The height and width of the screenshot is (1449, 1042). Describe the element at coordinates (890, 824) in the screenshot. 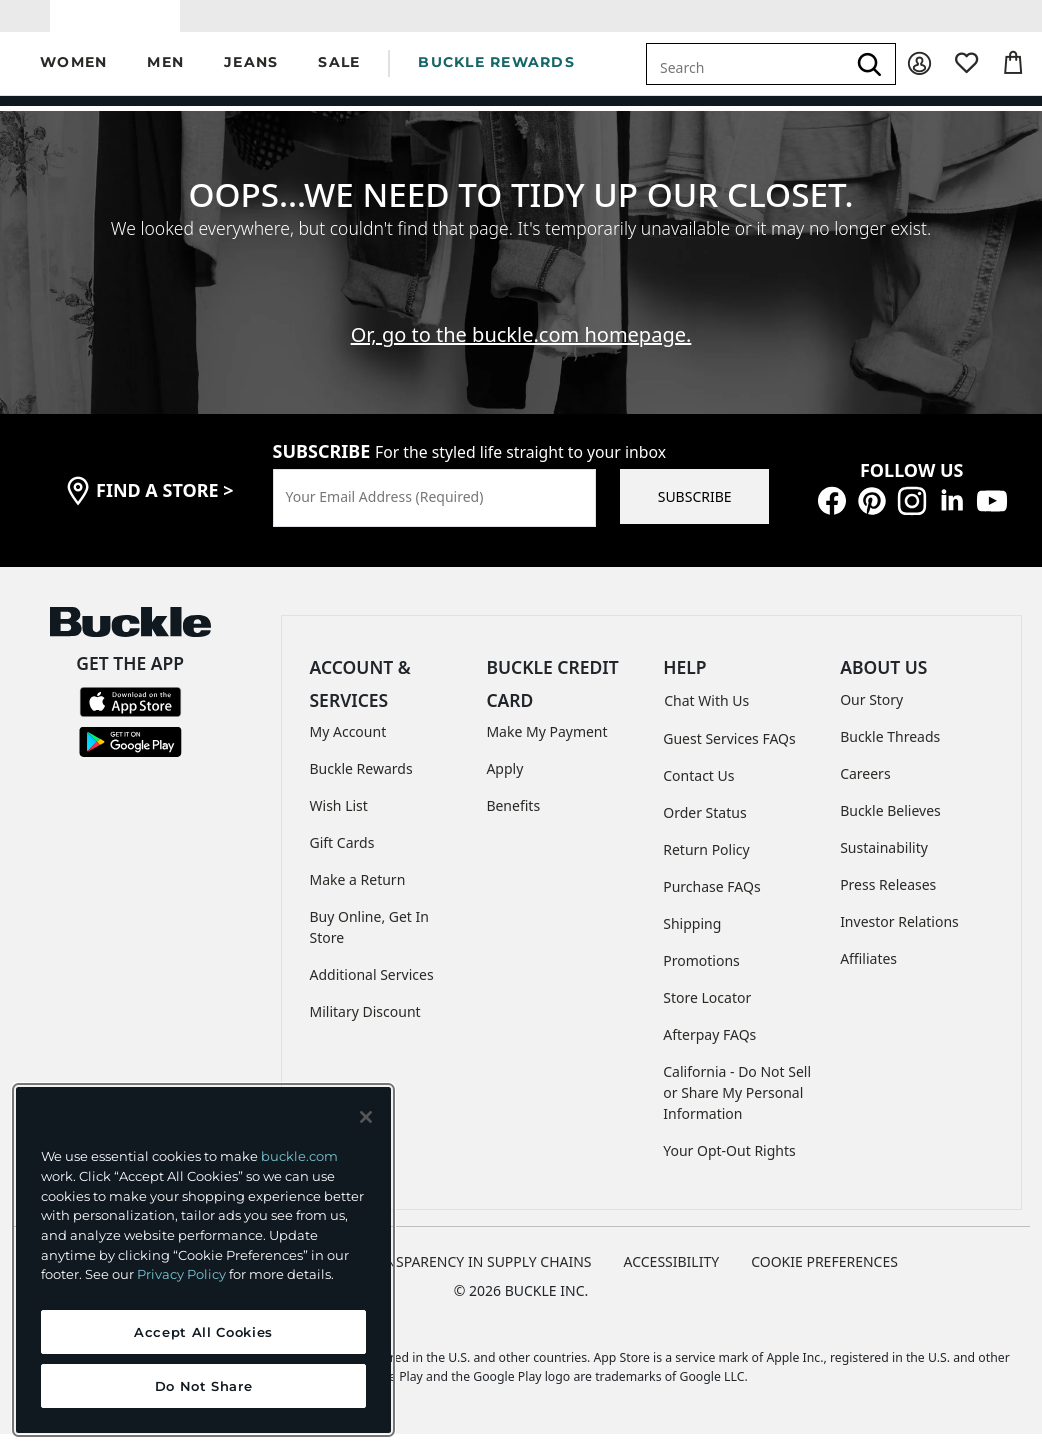

I see `Buckle Believes` at that location.